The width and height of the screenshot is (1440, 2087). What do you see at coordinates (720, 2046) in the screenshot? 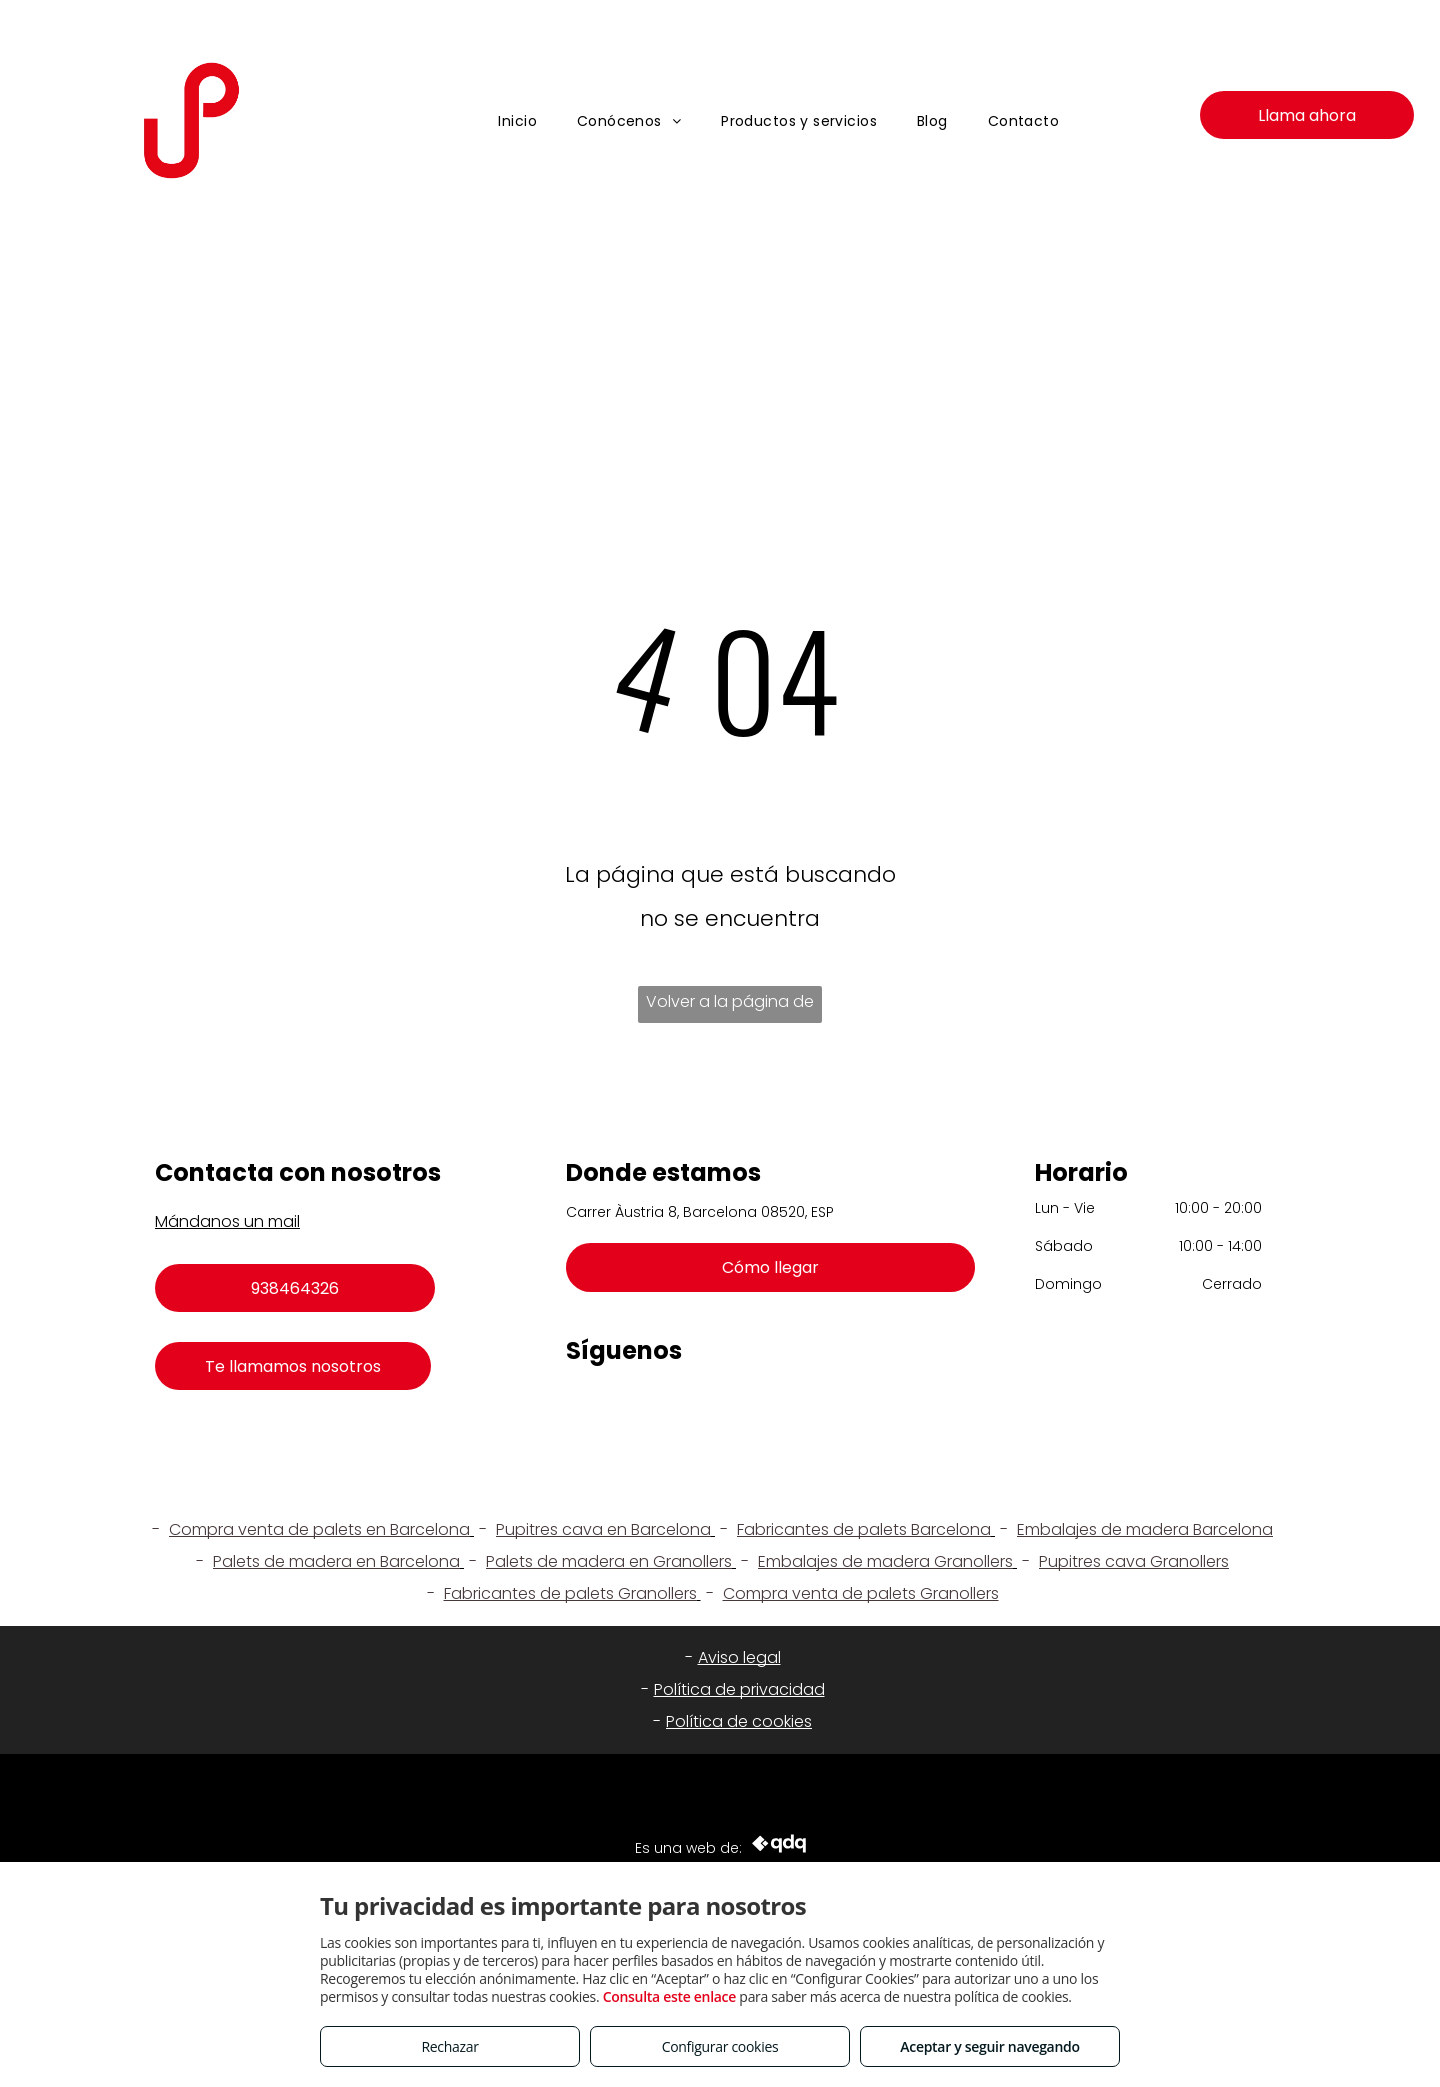
I see `Configurar cookies` at bounding box center [720, 2046].